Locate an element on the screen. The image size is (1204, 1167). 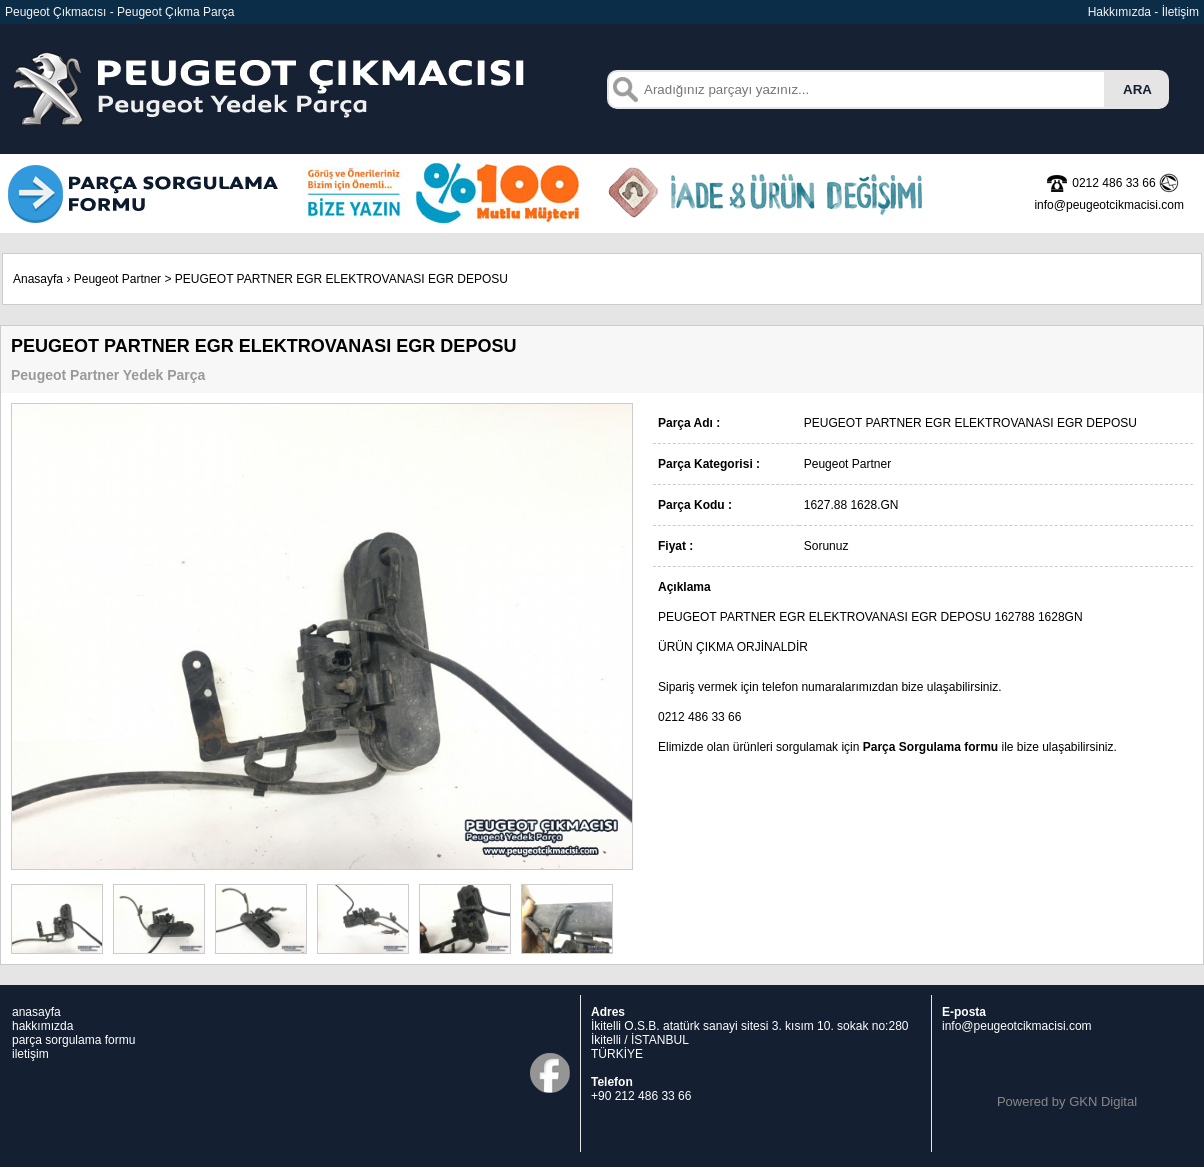
info@peugeotcikmacisi.com is located at coordinates (1017, 1026).